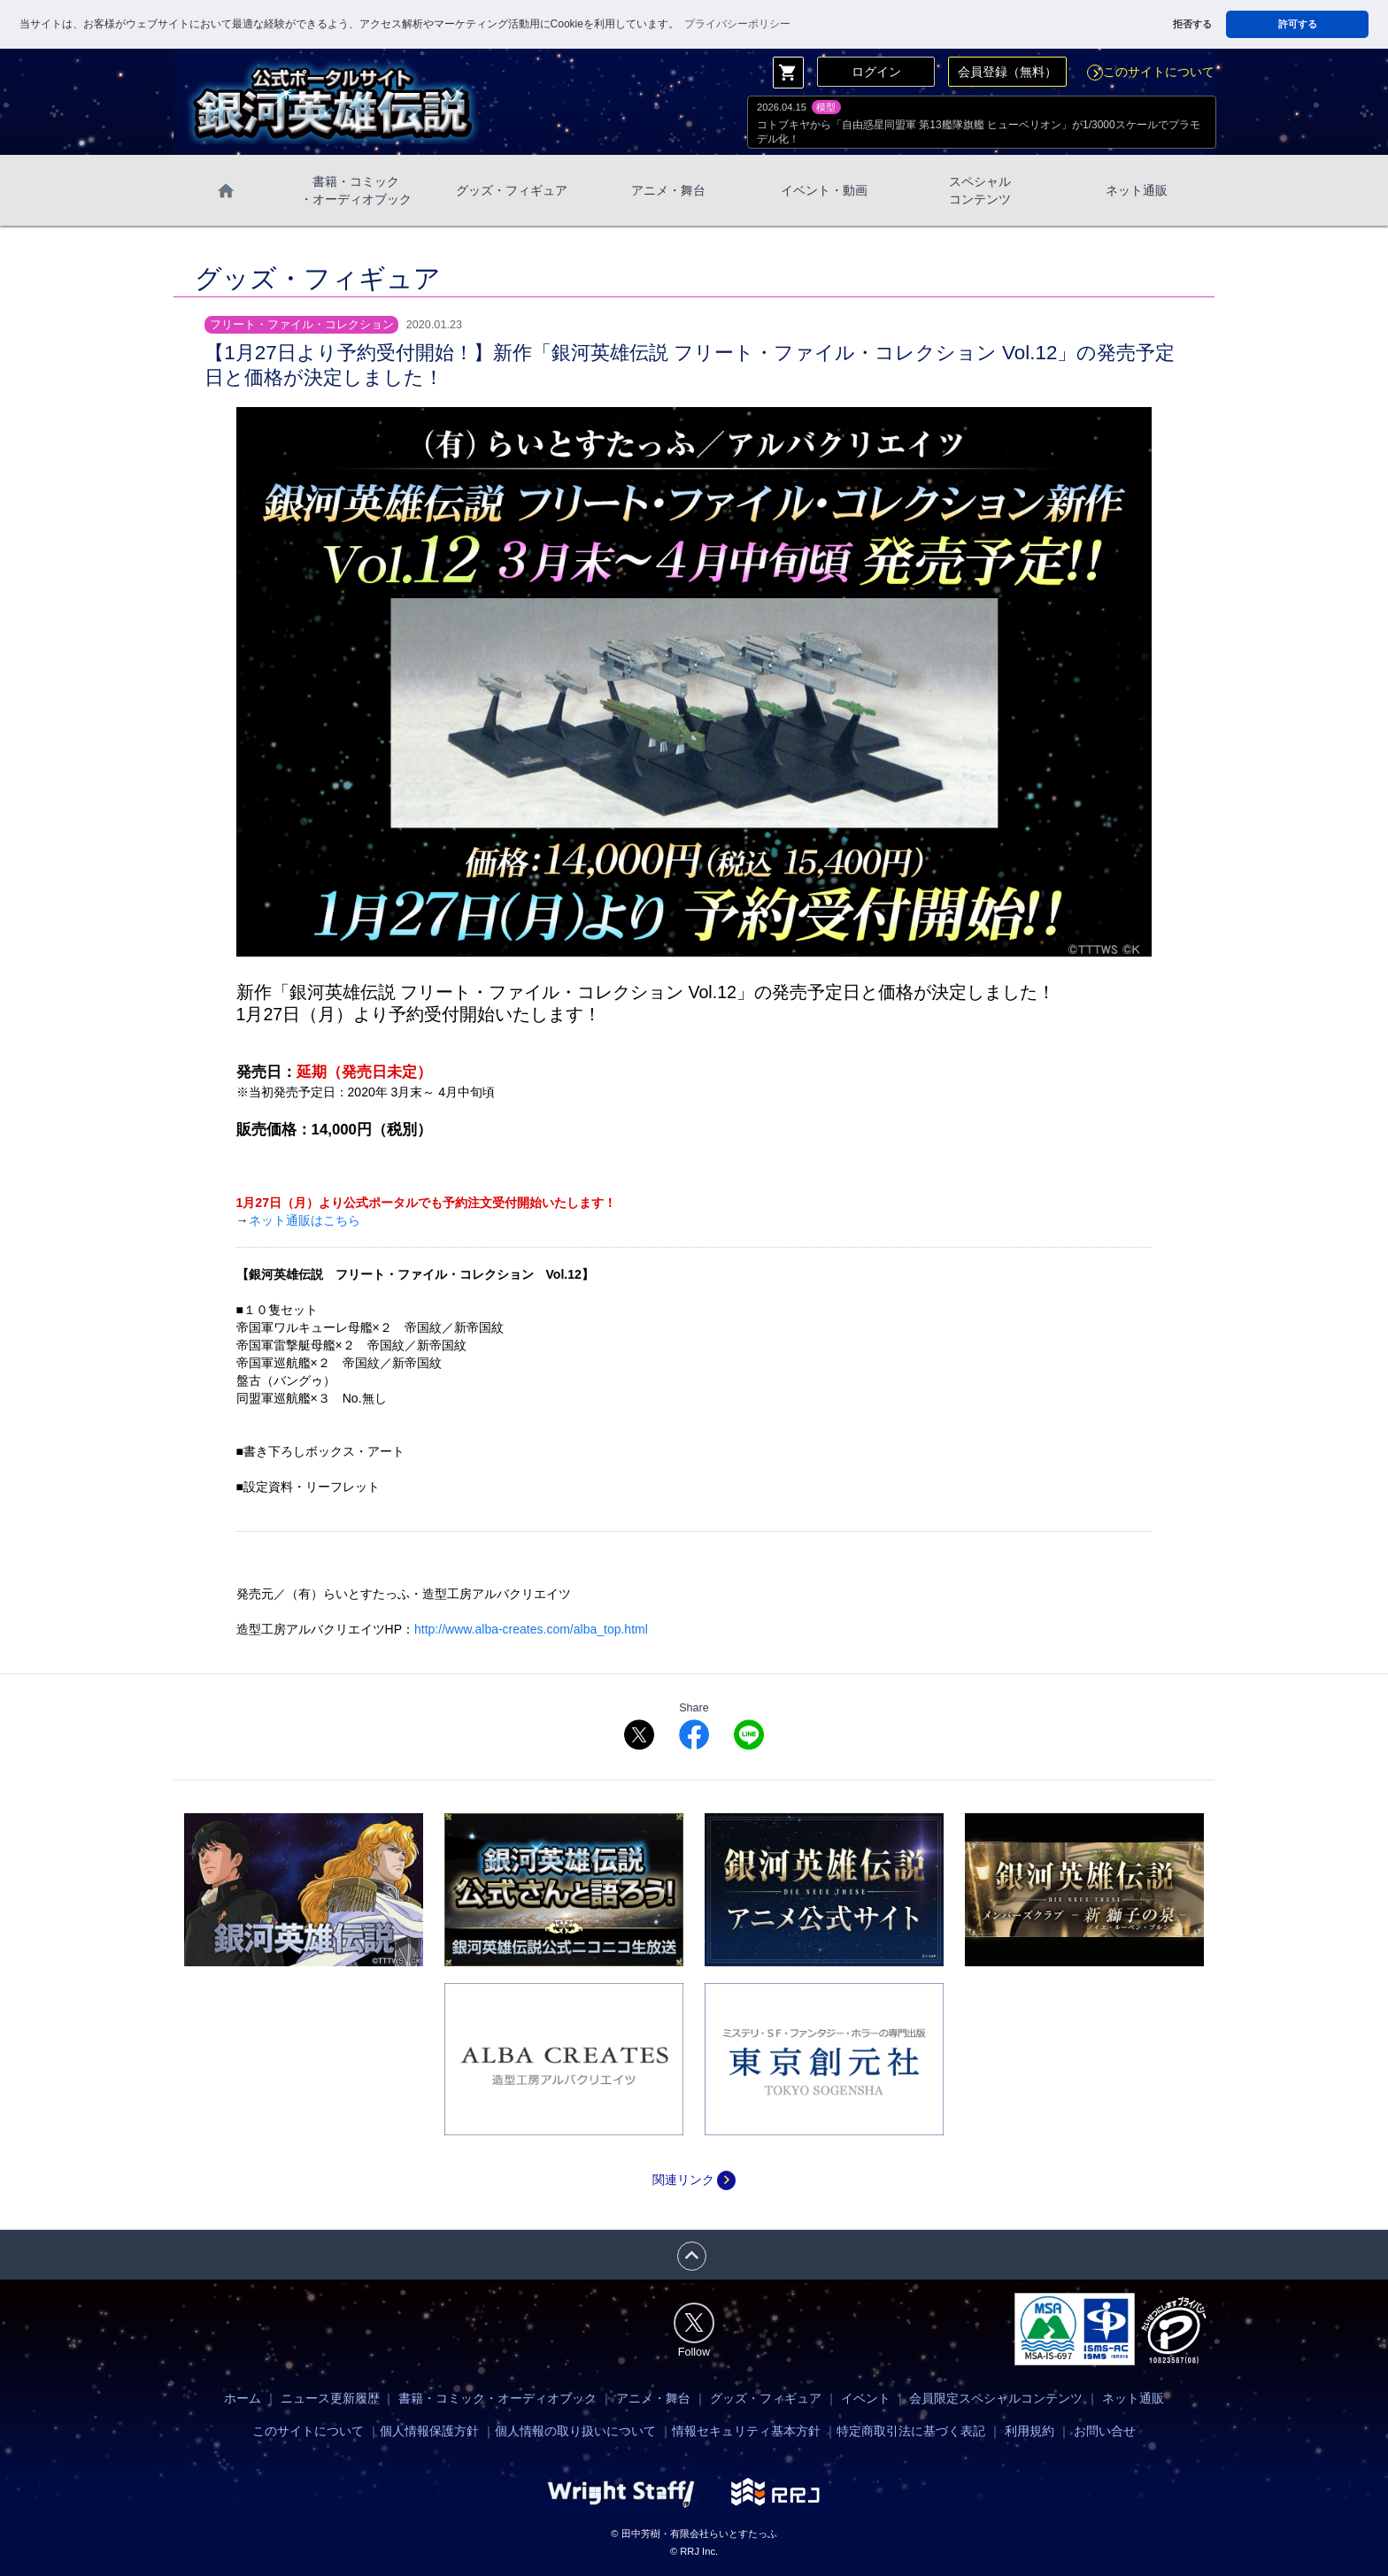  I want to click on ニュース更新履歴, so click(330, 2398).